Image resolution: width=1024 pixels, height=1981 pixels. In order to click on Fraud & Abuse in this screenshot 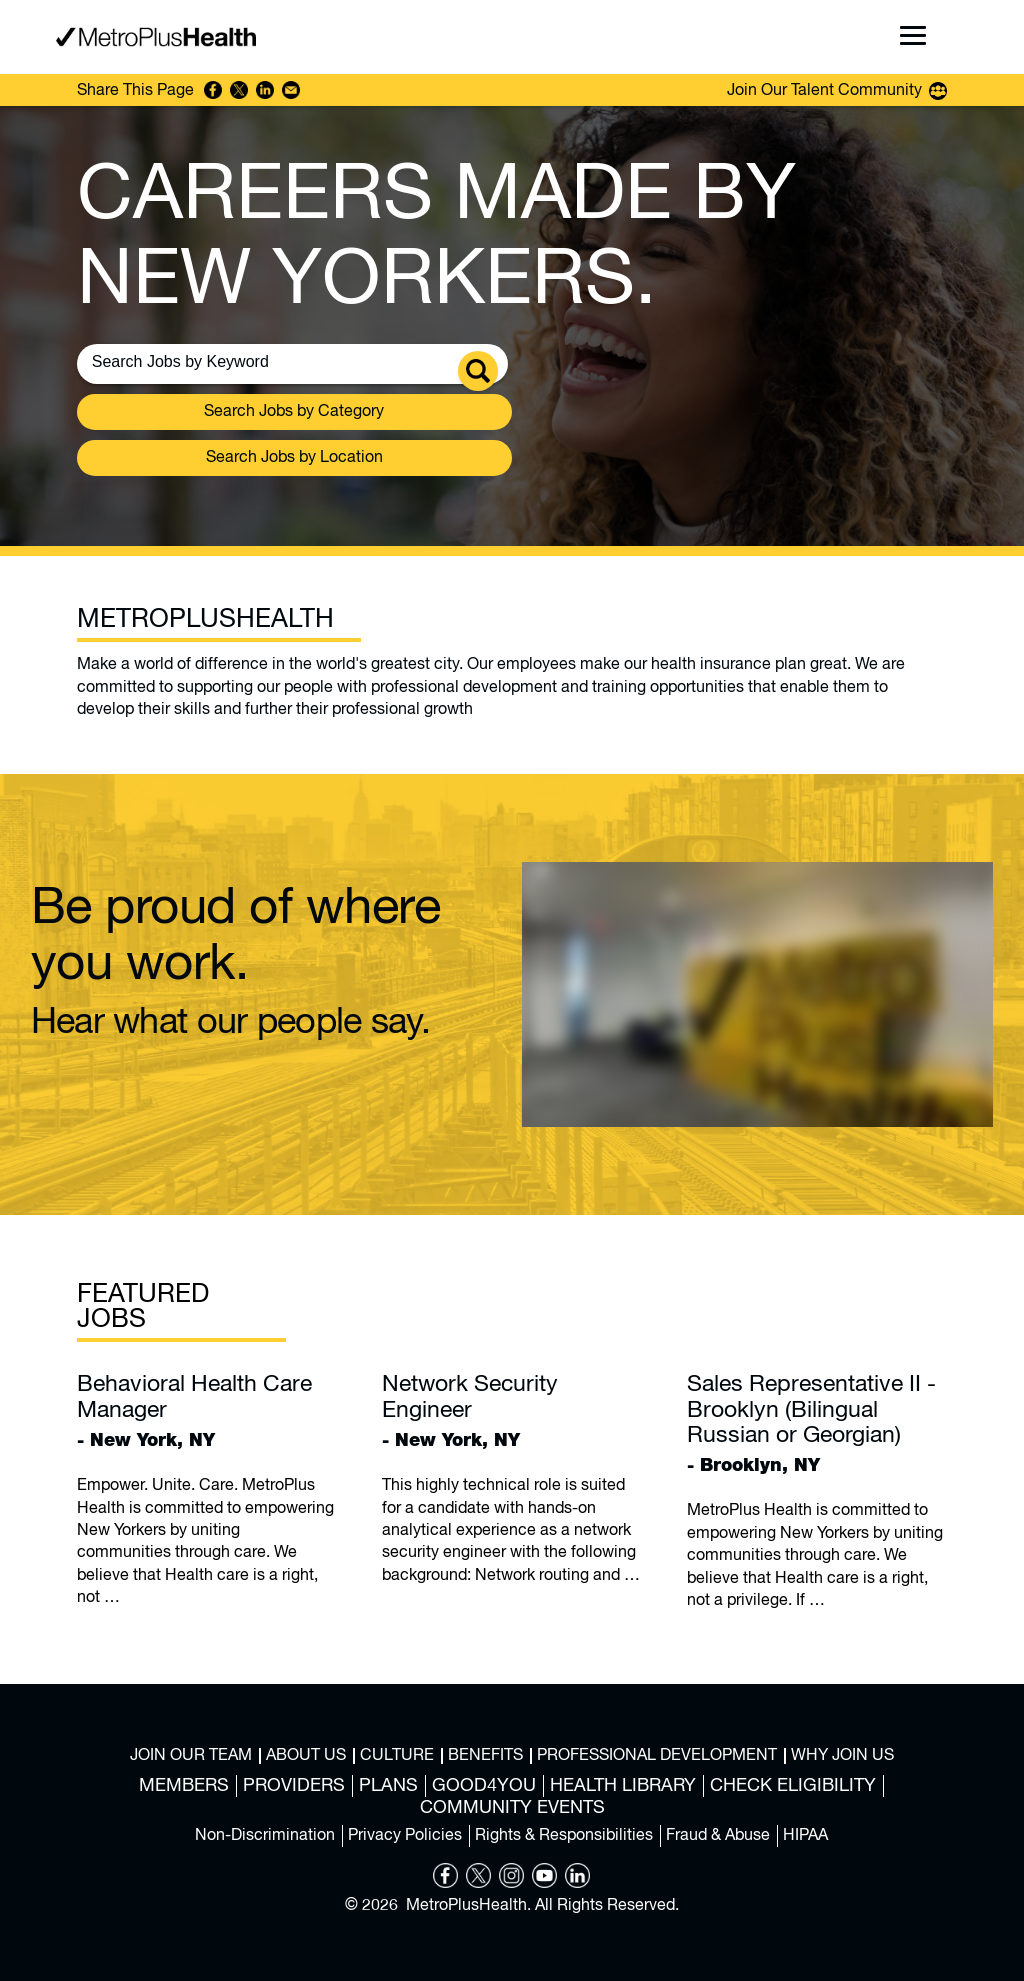, I will do `click(718, 1836)`.